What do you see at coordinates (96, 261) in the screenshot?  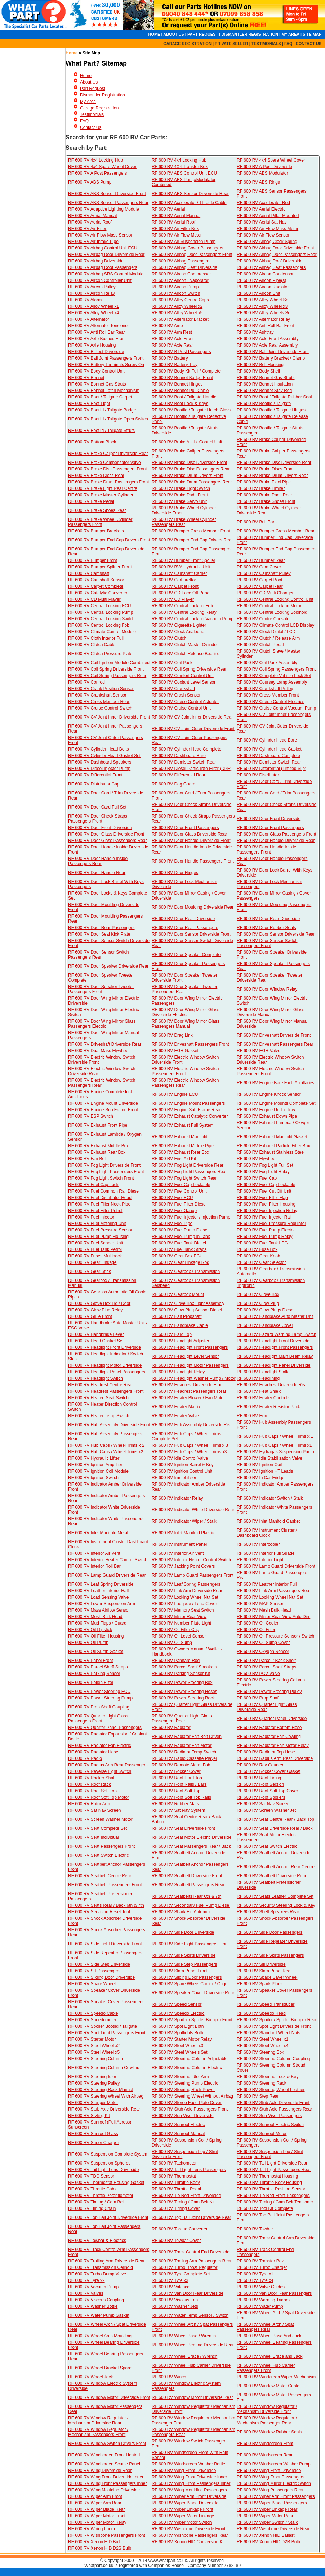 I see `RF 600 RV Airbag Driverside` at bounding box center [96, 261].